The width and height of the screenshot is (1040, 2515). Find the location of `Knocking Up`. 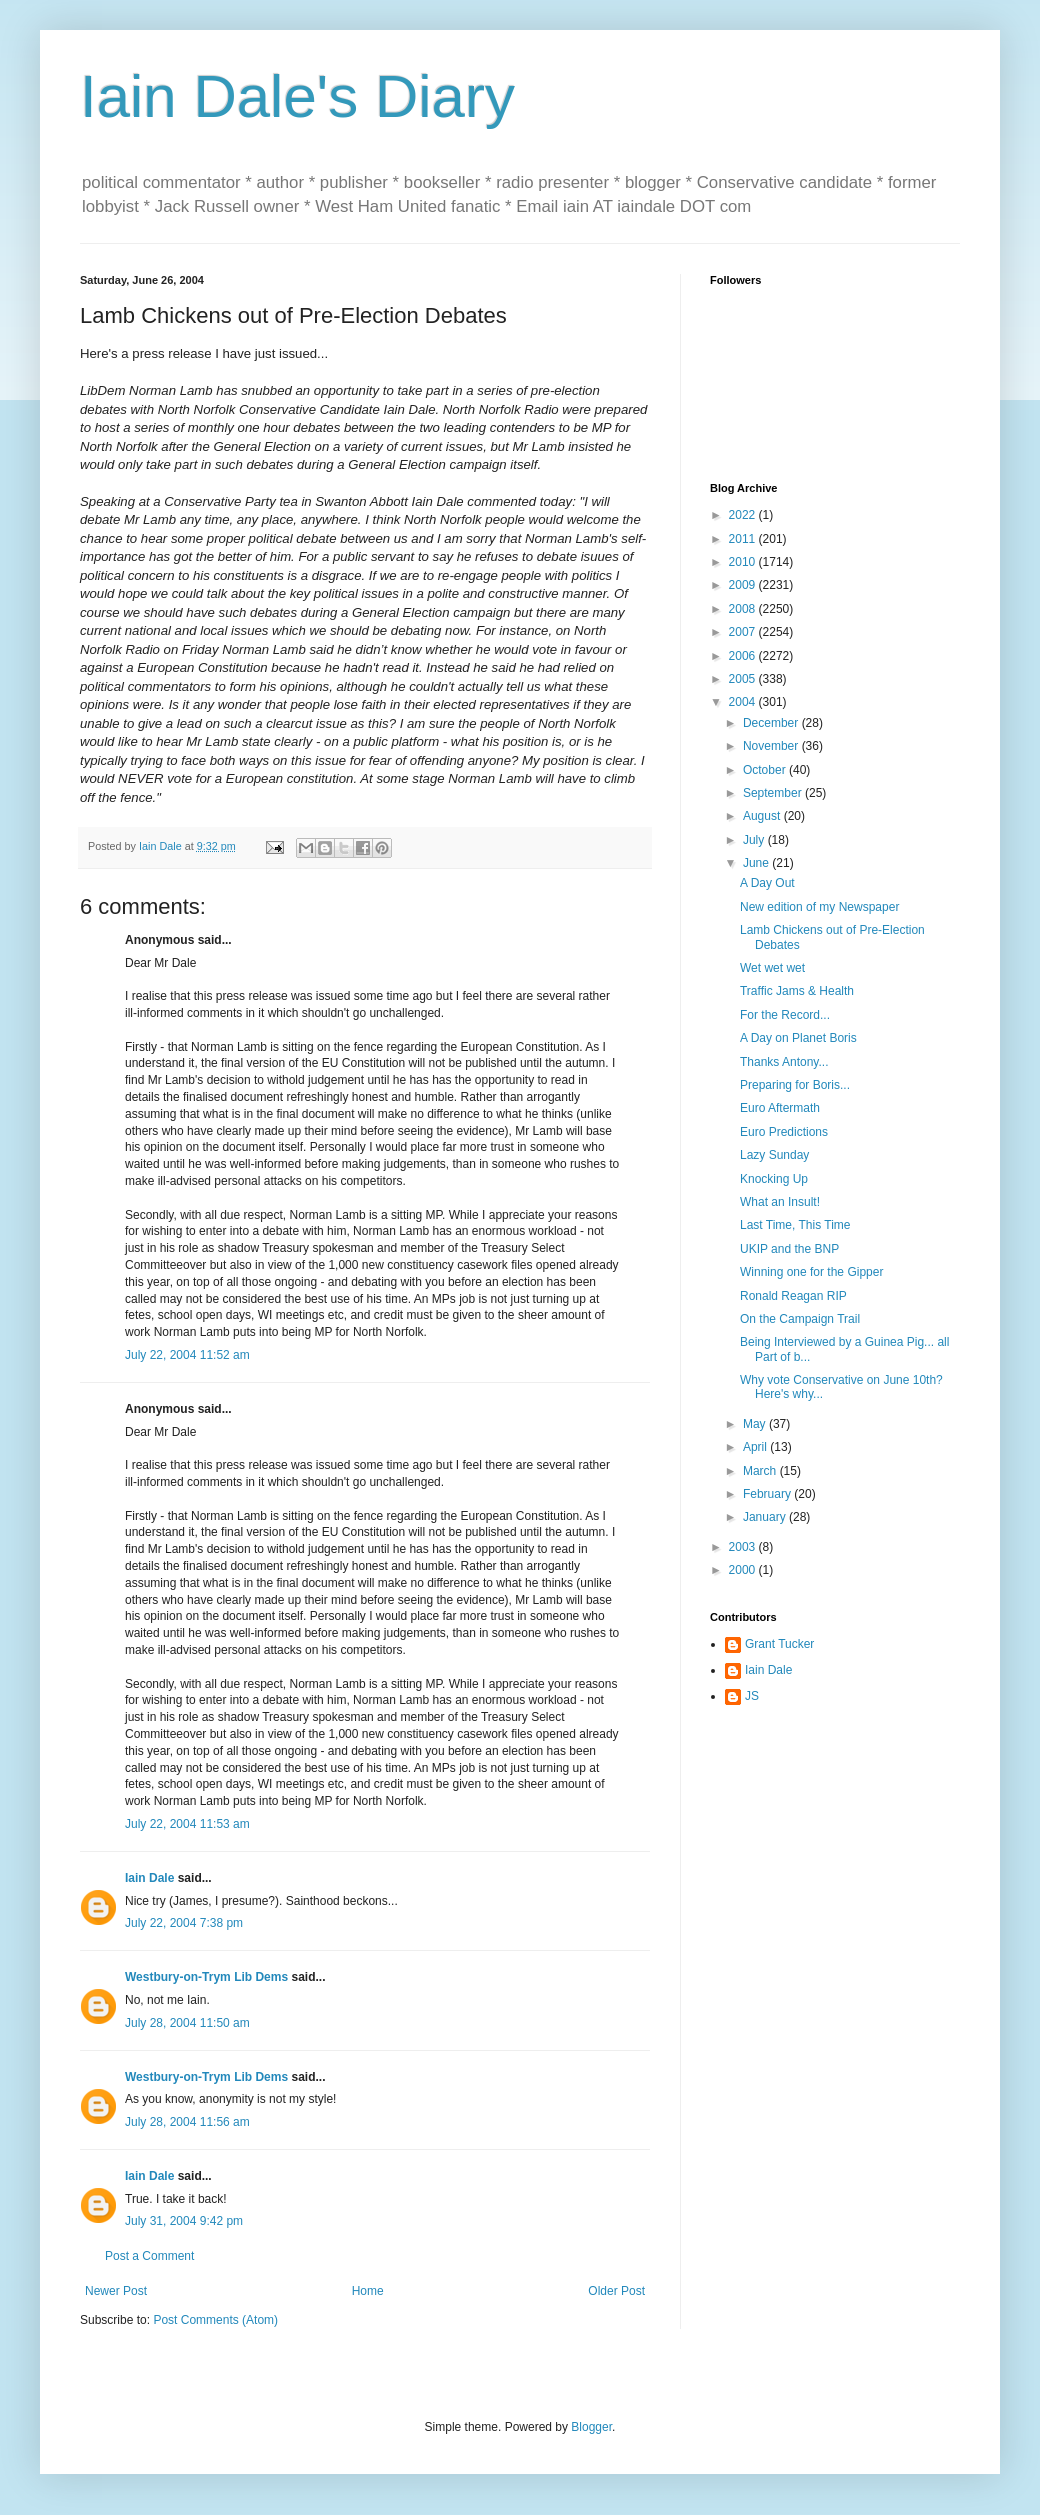

Knocking Up is located at coordinates (774, 1179).